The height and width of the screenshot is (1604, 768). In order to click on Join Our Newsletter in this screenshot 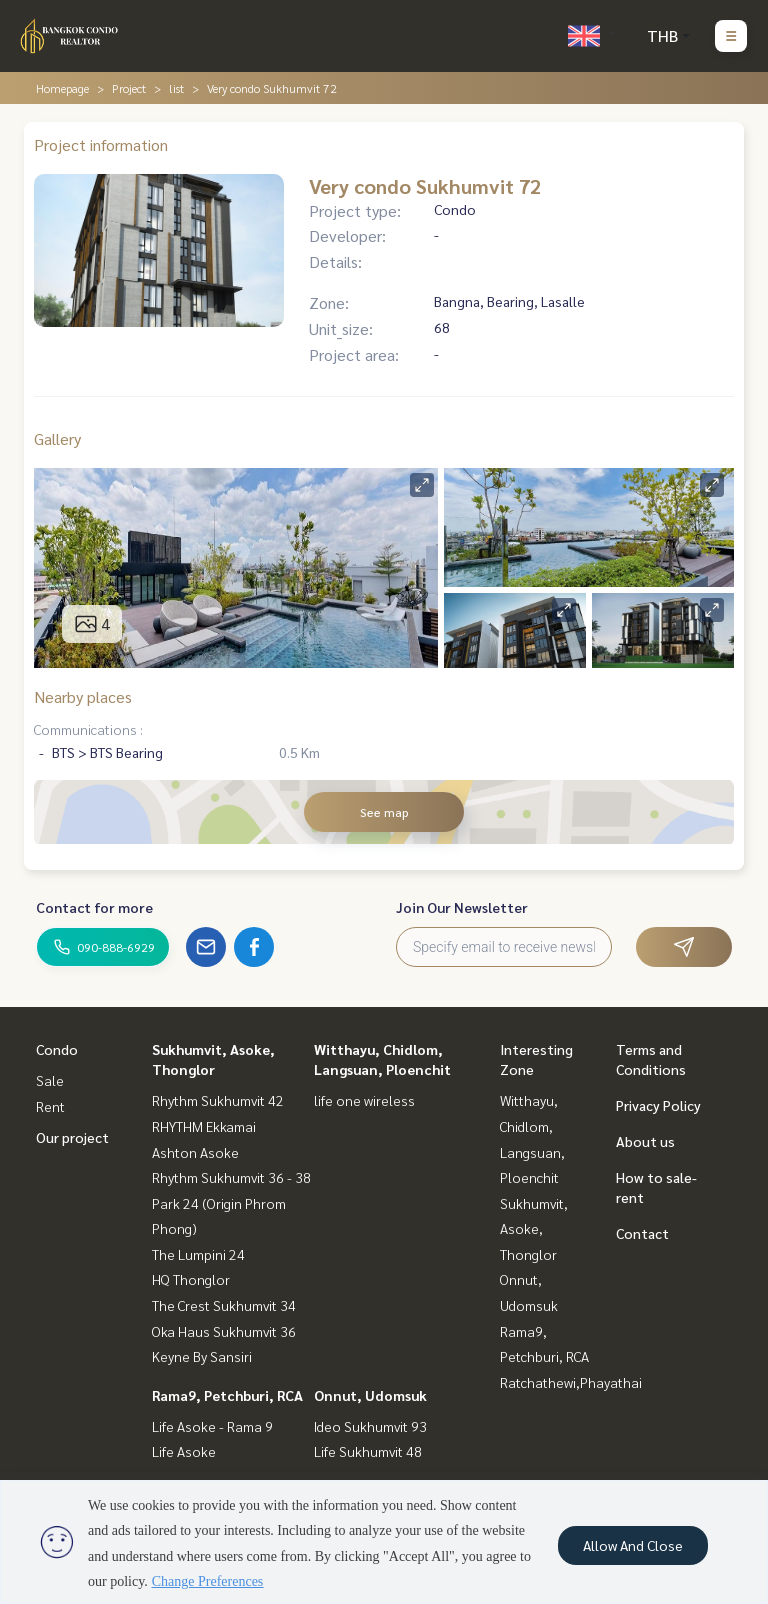, I will do `click(462, 907)`.